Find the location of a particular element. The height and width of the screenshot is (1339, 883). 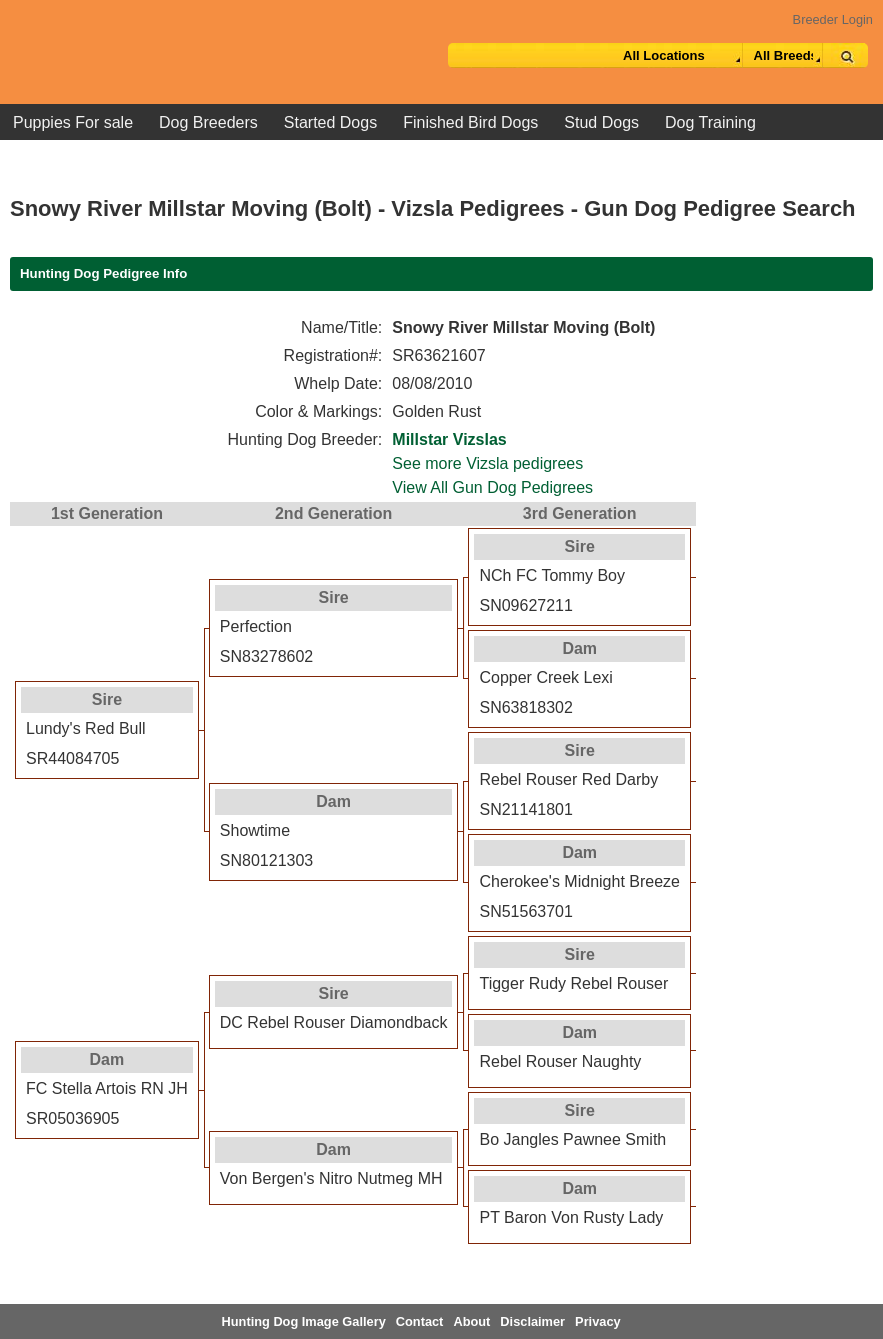

View All Gun Dog Pedigrees is located at coordinates (492, 487).